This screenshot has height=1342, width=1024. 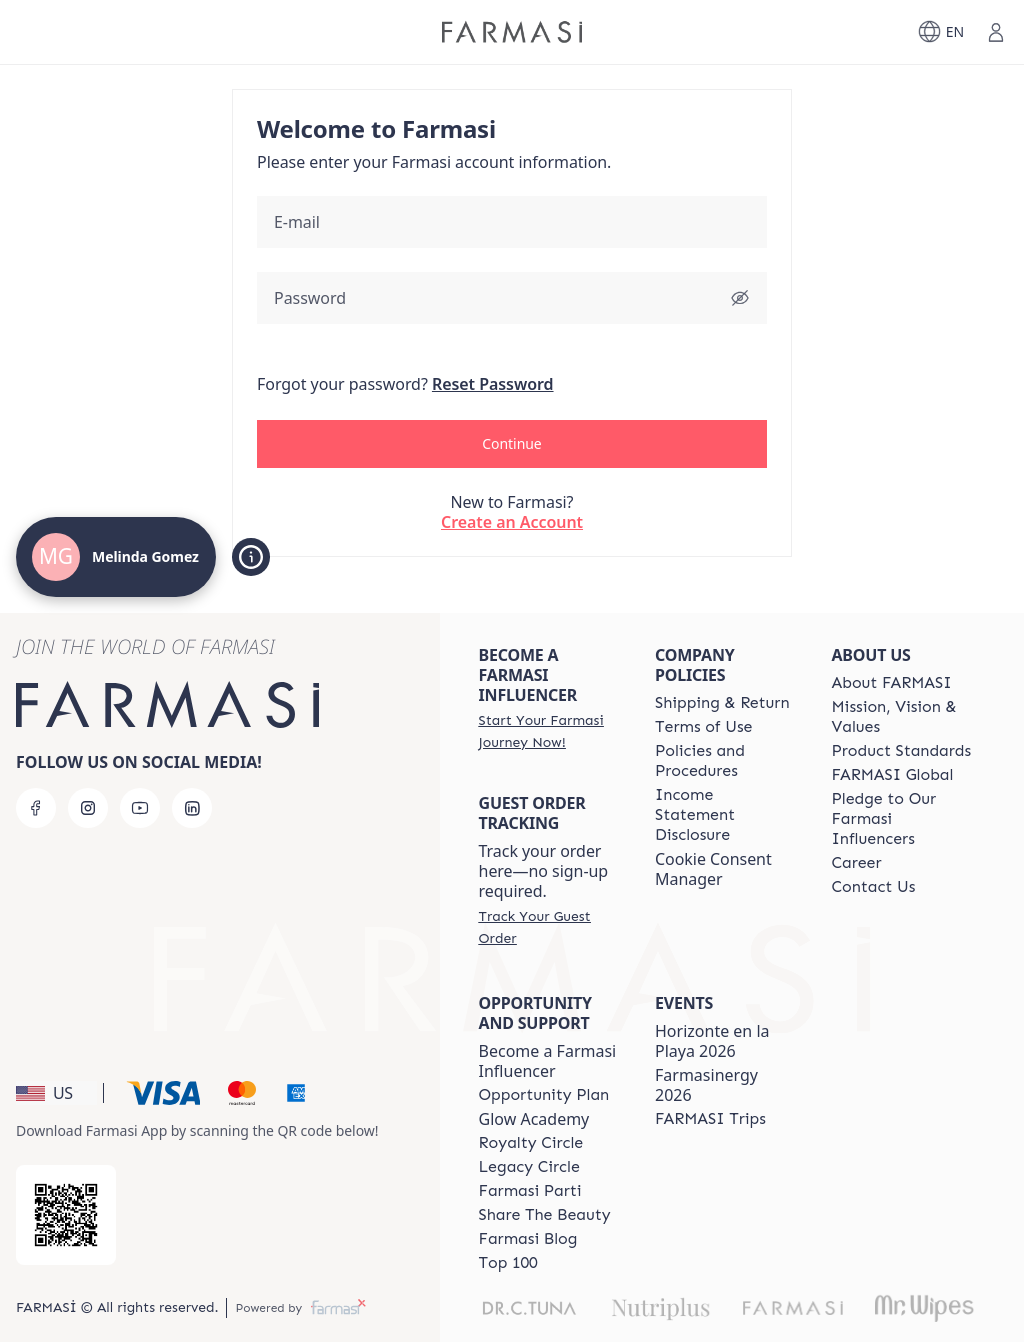 I want to click on [/MelindaGomez/content/Top-100], so click(x=508, y=1263).